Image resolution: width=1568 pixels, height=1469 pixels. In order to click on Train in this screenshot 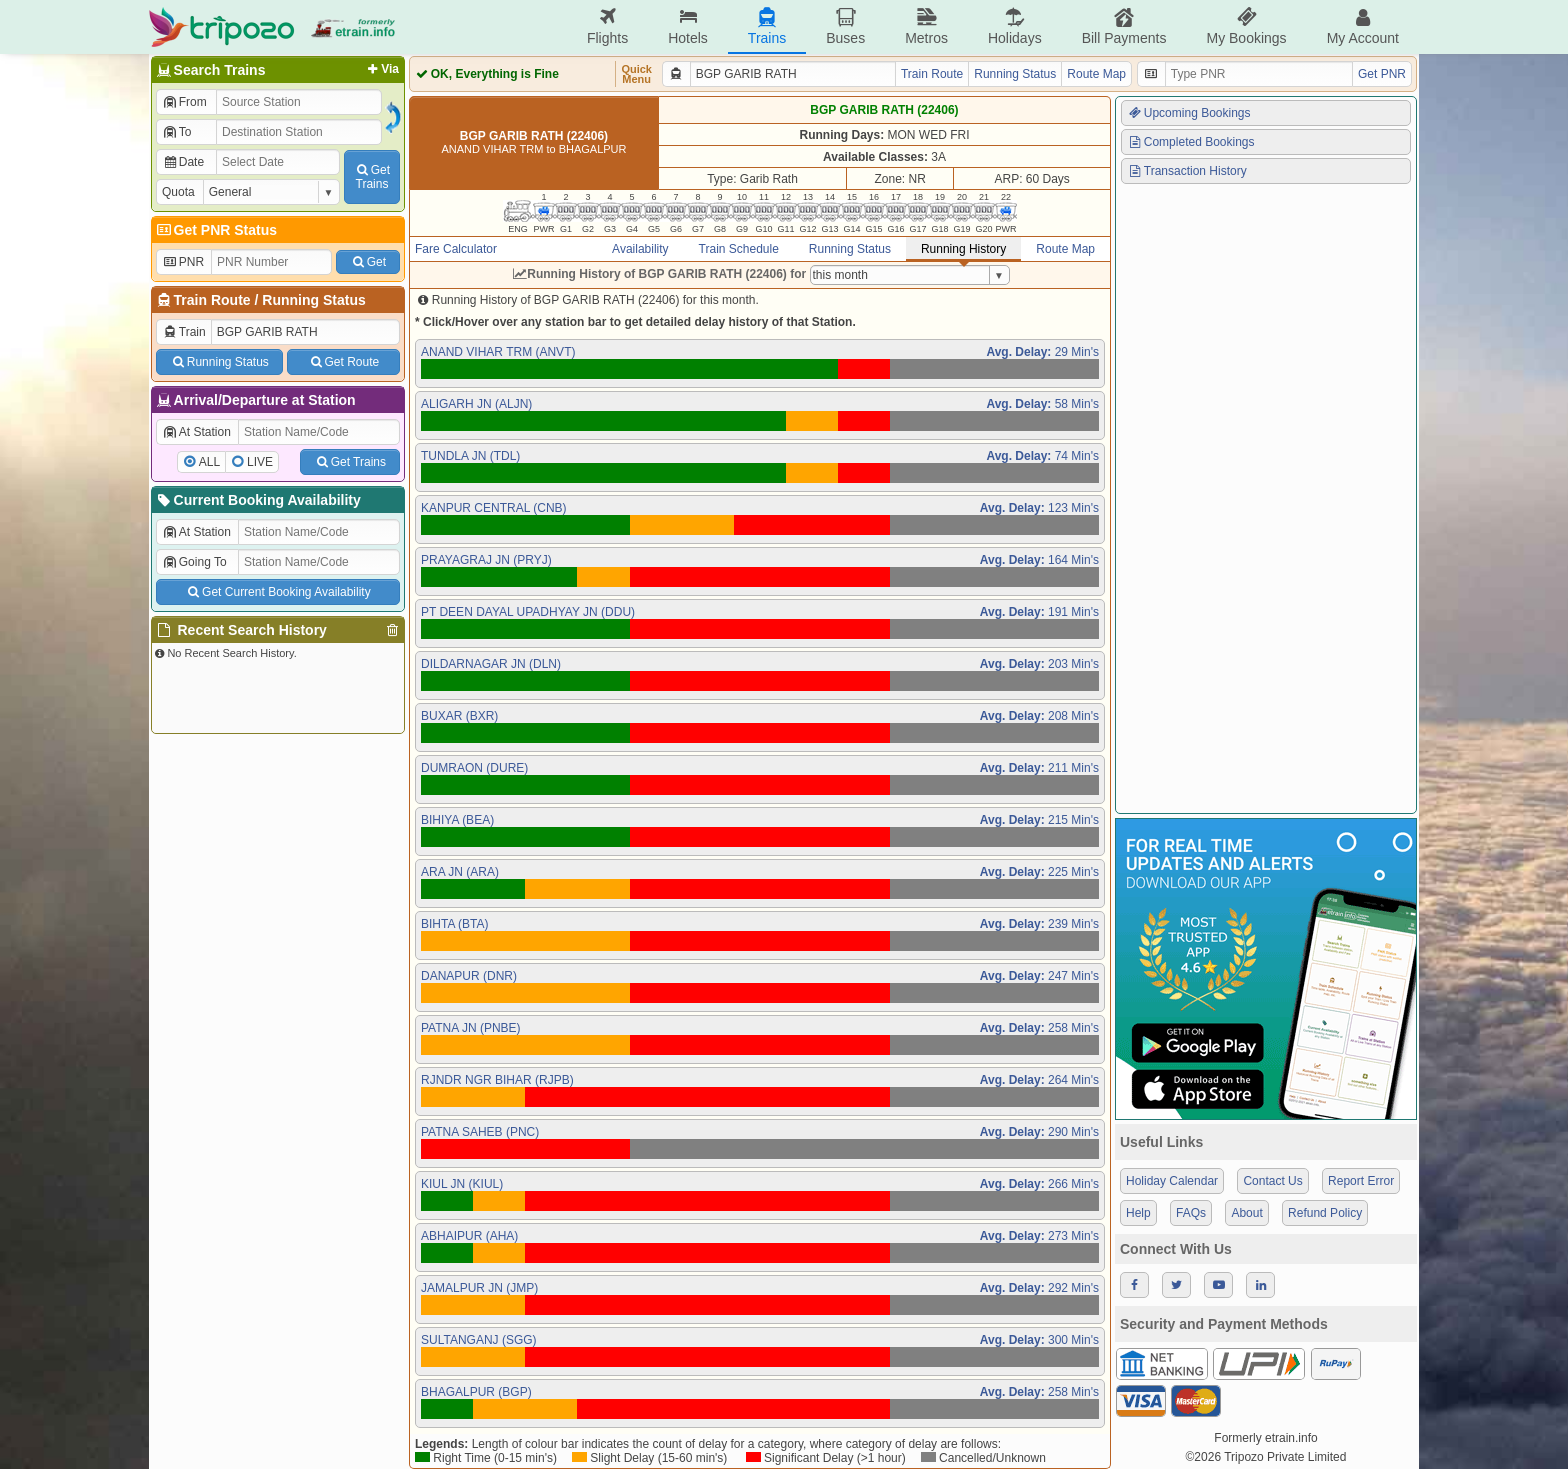, I will do `click(184, 332)`.